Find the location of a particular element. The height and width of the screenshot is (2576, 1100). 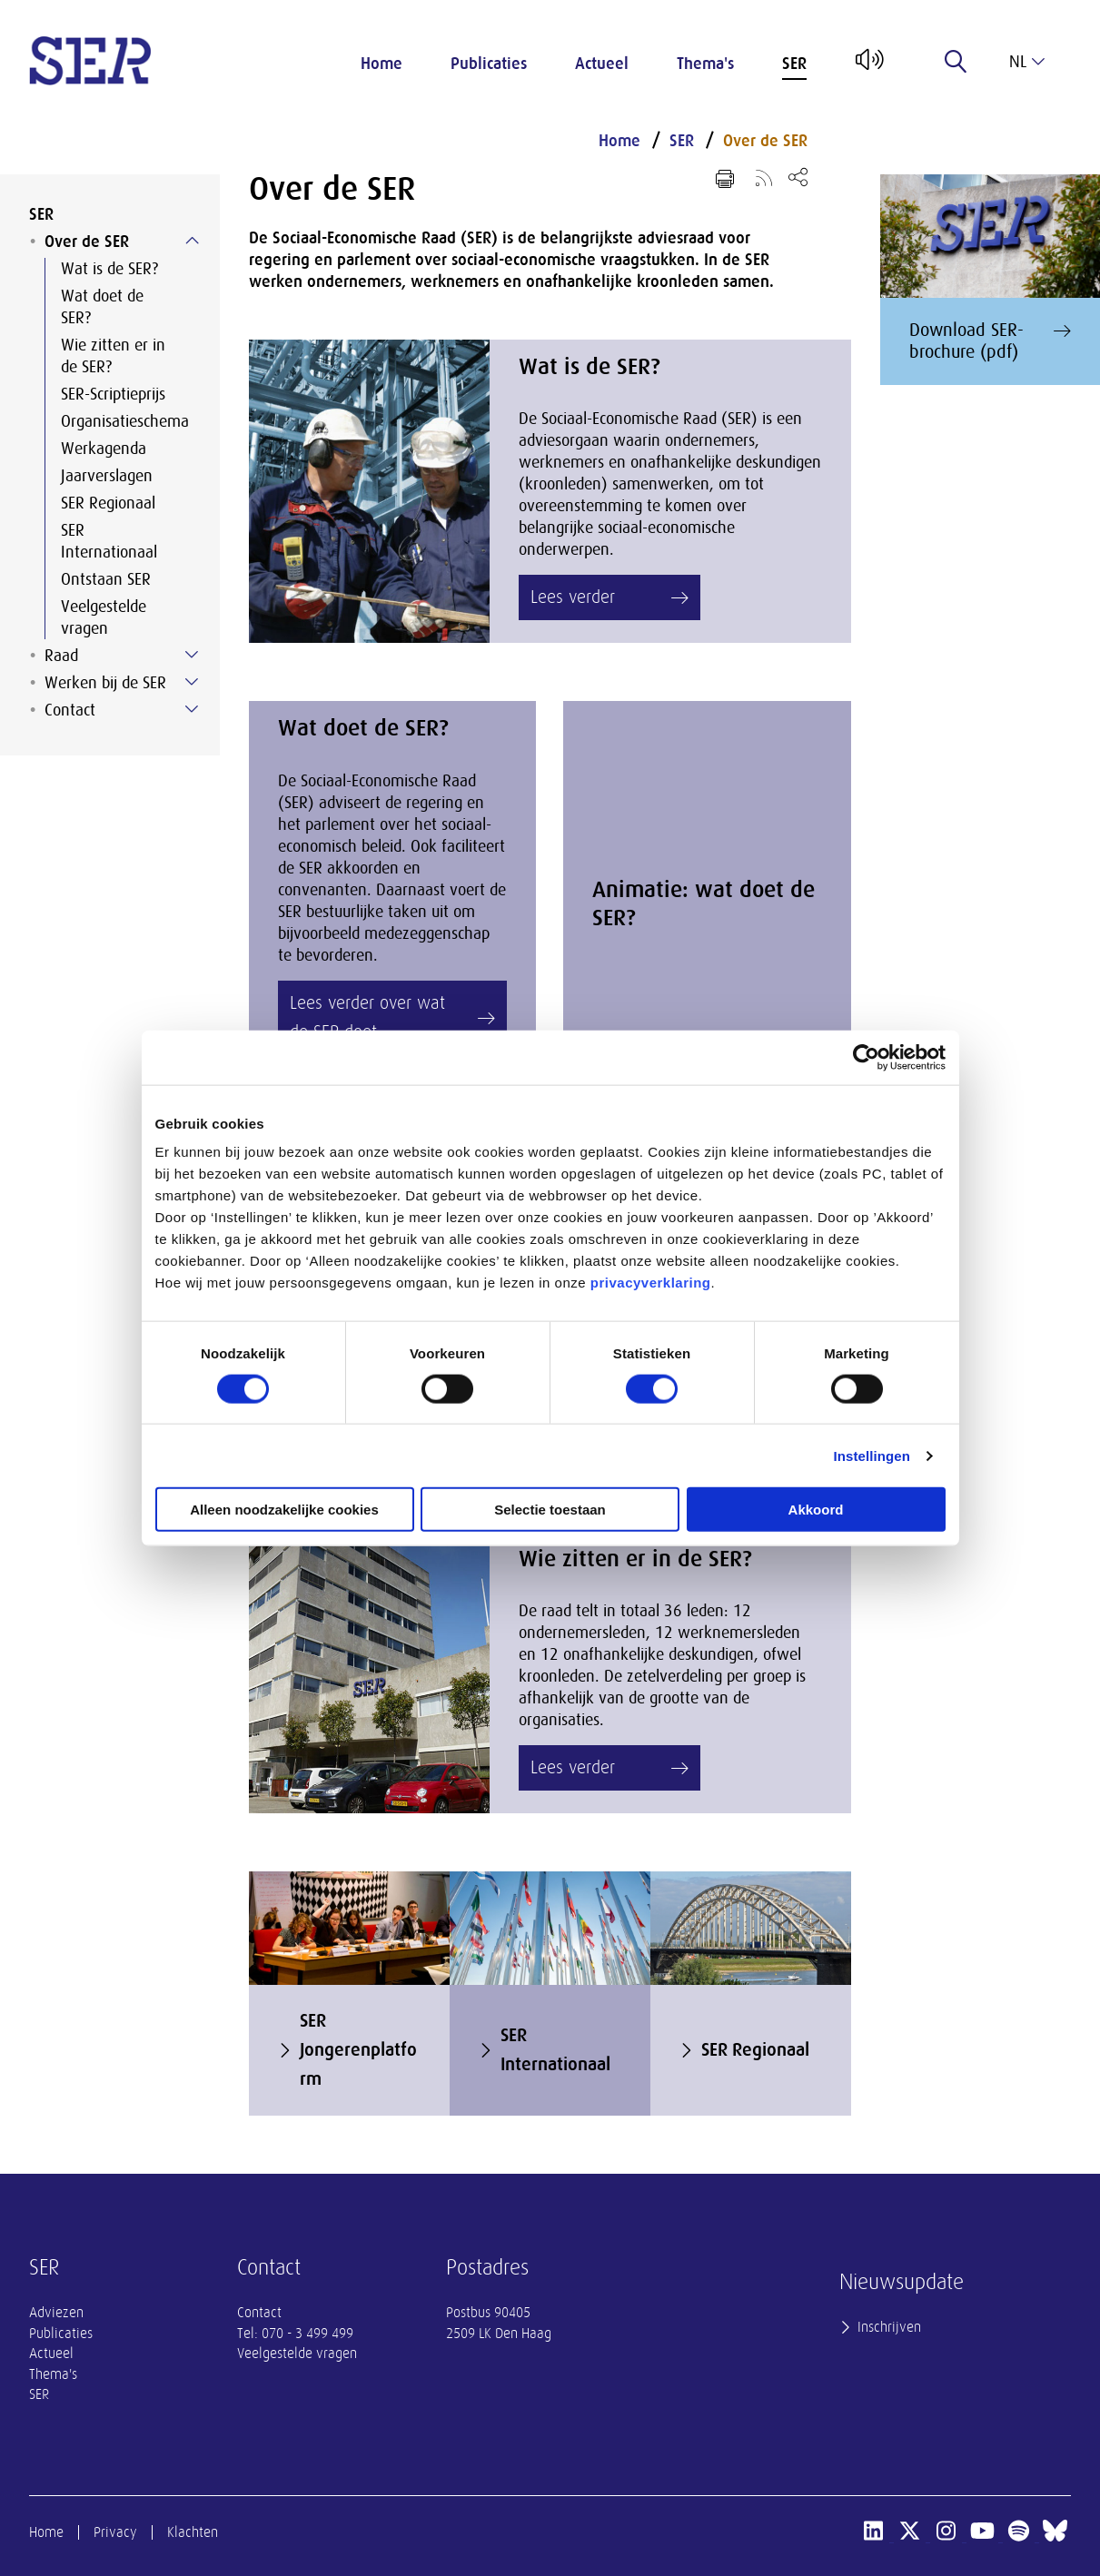

Over de SER is located at coordinates (87, 241).